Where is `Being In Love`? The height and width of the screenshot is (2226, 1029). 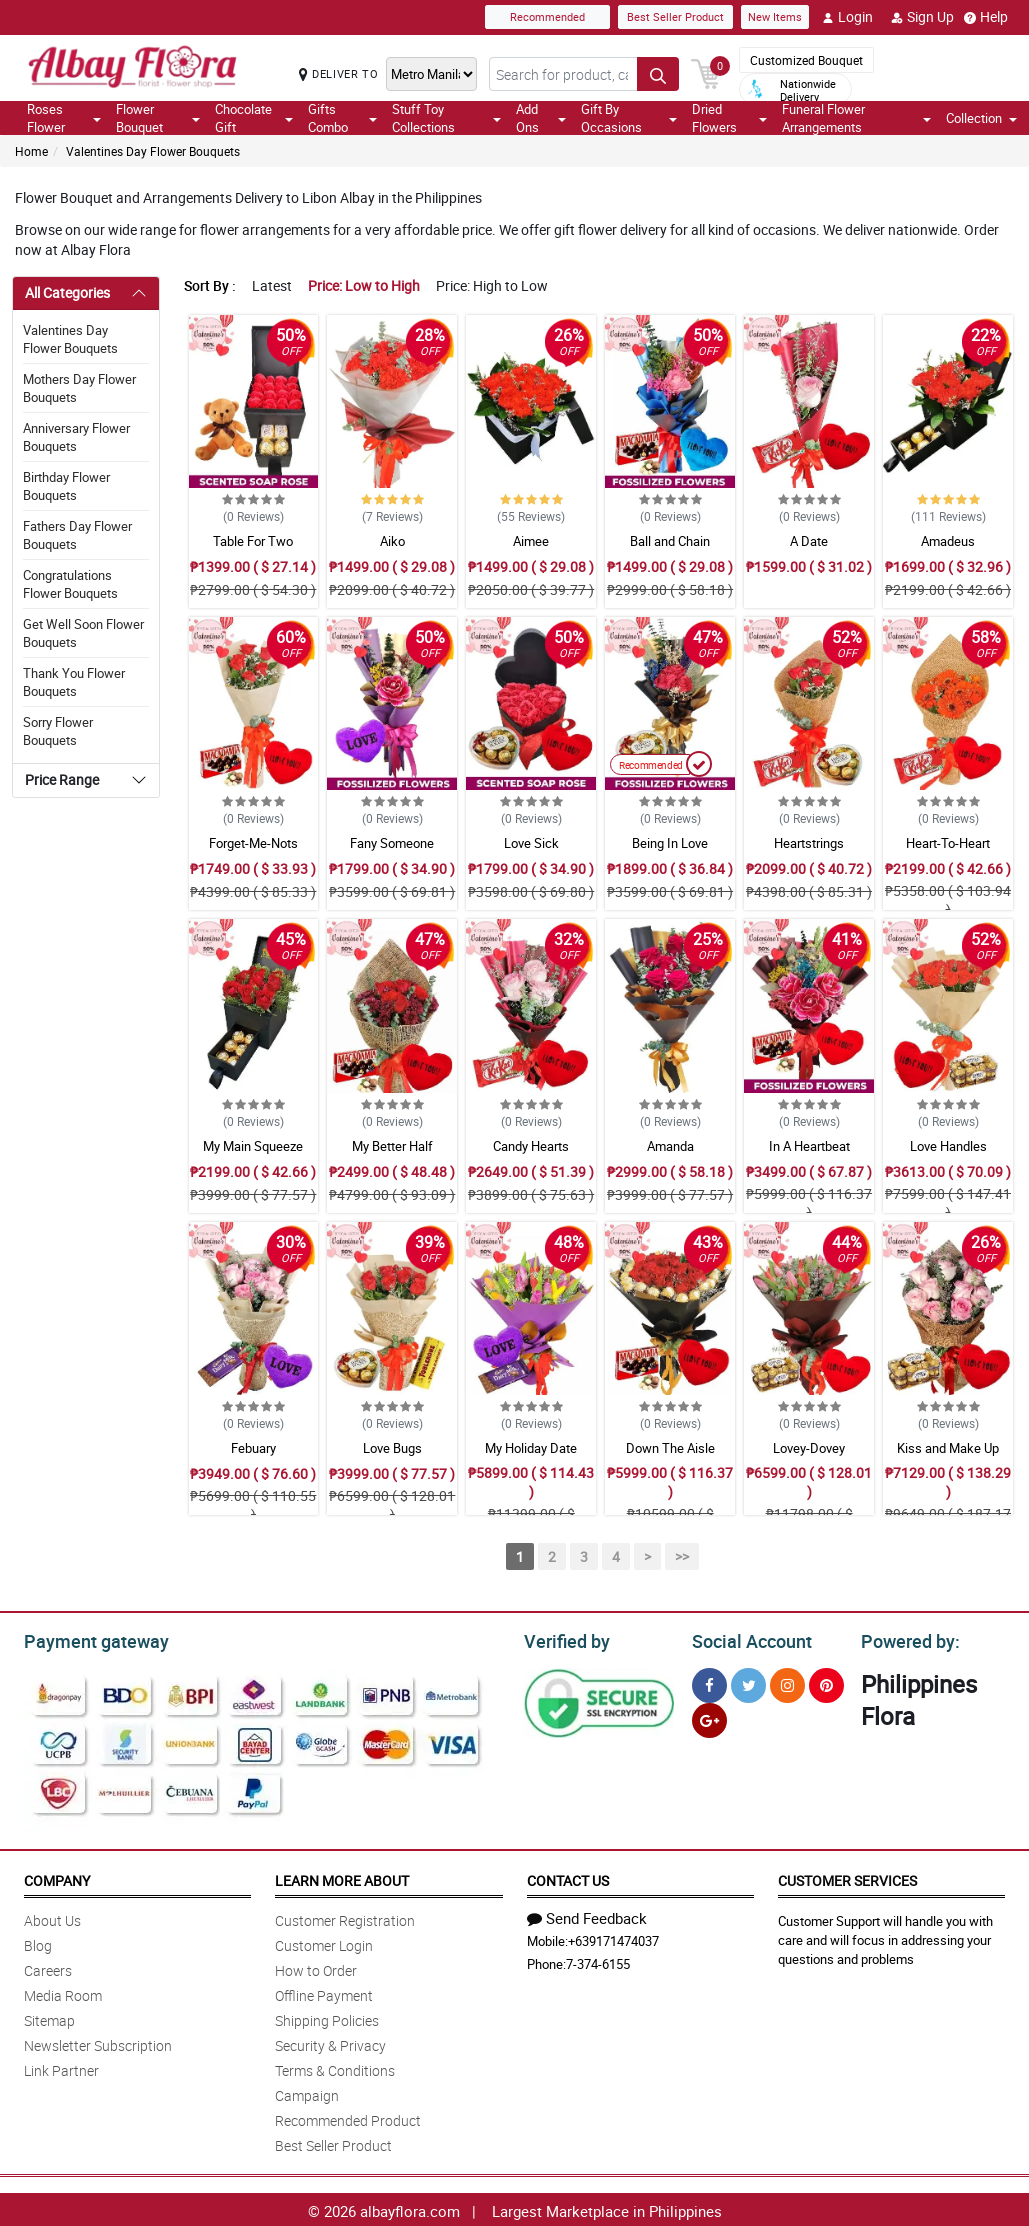 Being In Love is located at coordinates (670, 843).